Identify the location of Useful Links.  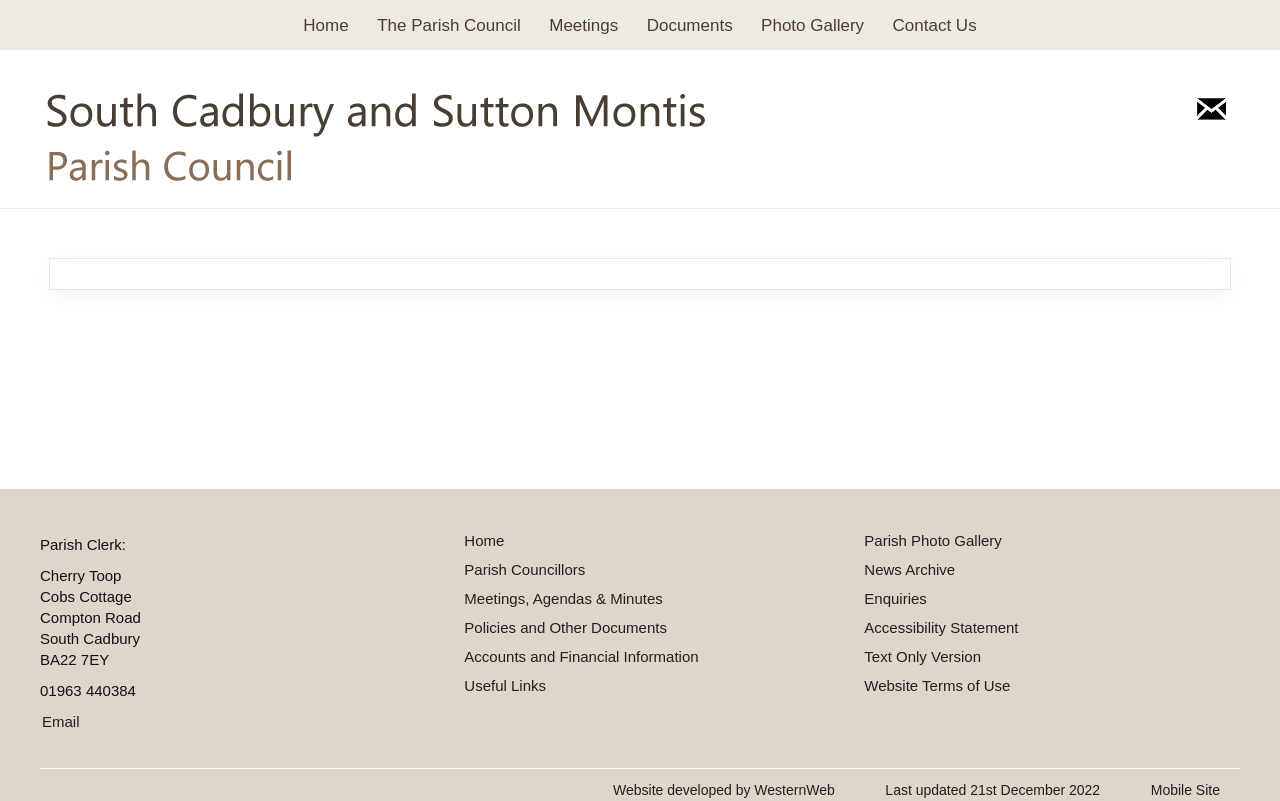
(505, 685).